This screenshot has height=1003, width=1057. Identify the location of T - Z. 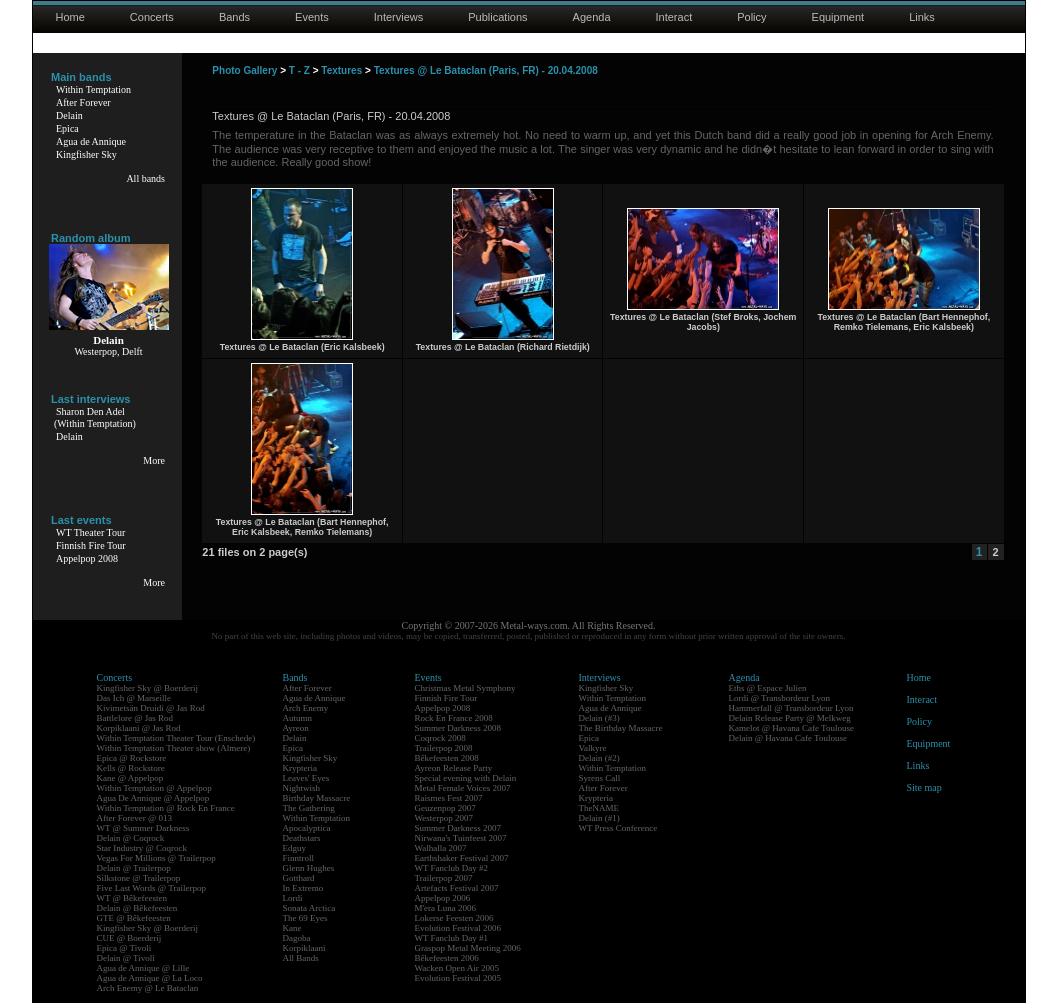
(299, 70).